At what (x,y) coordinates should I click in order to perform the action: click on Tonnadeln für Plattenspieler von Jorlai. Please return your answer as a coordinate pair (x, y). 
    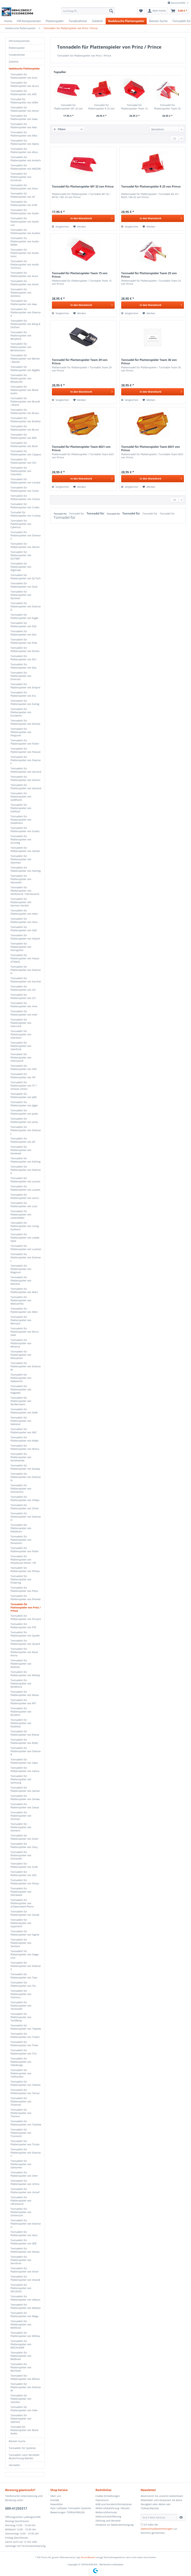
    Looking at the image, I should click on (24, 1120).